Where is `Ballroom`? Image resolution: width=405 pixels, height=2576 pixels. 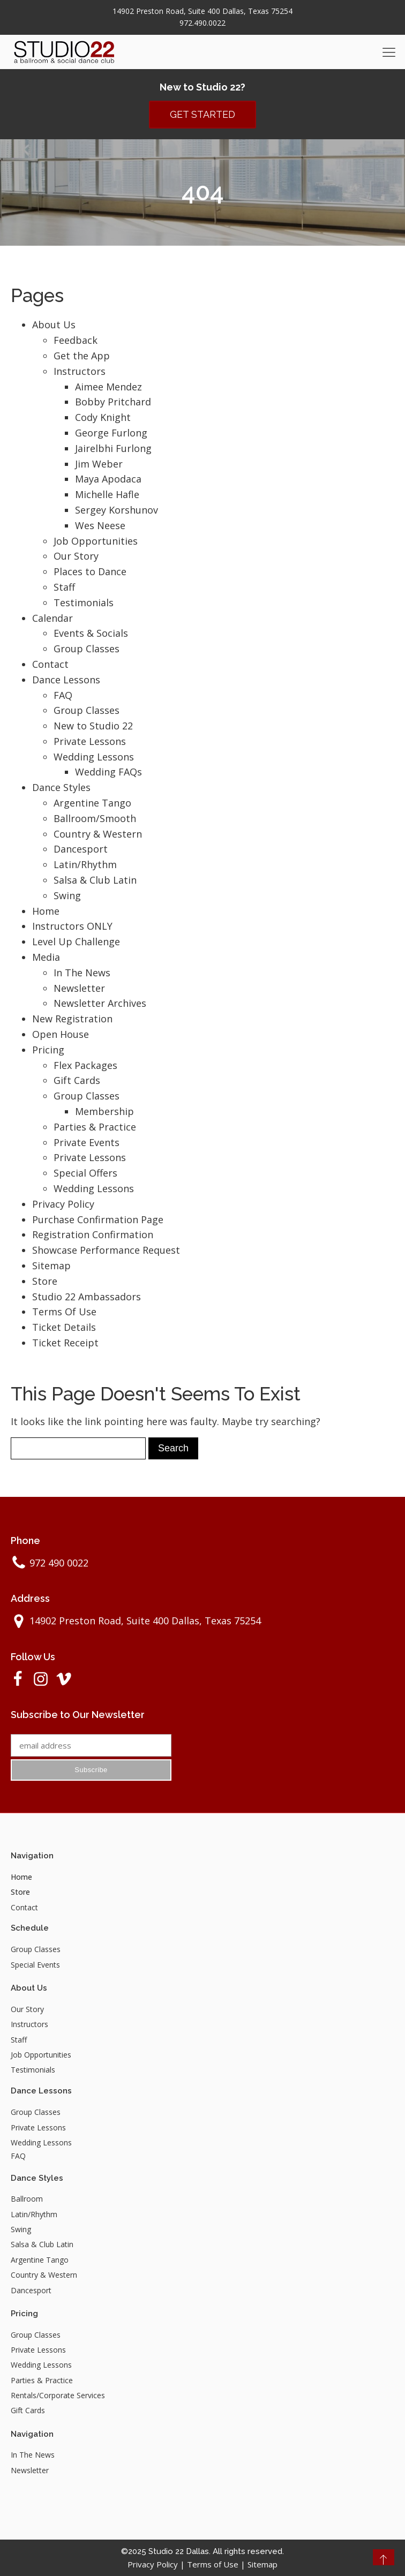 Ballroom is located at coordinates (27, 2199).